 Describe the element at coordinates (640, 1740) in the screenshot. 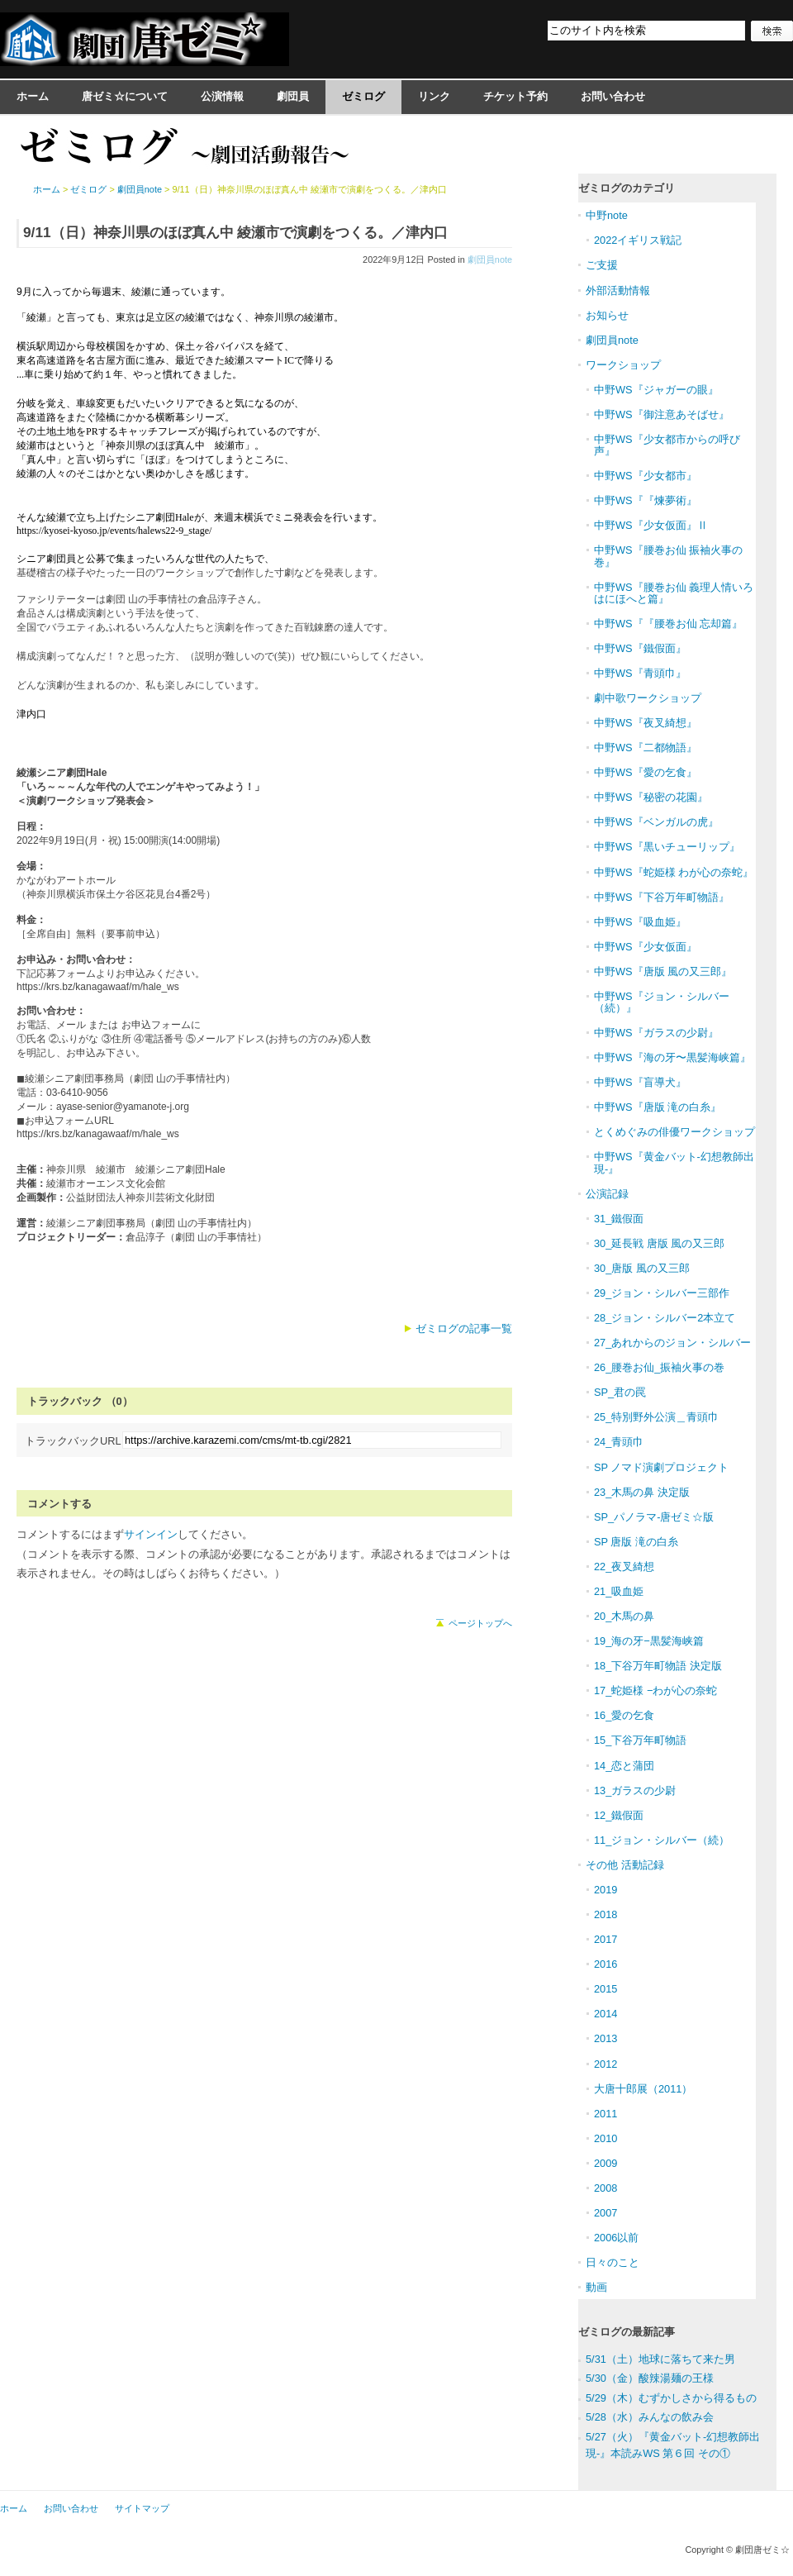

I see `15_下谷万年町物語` at that location.